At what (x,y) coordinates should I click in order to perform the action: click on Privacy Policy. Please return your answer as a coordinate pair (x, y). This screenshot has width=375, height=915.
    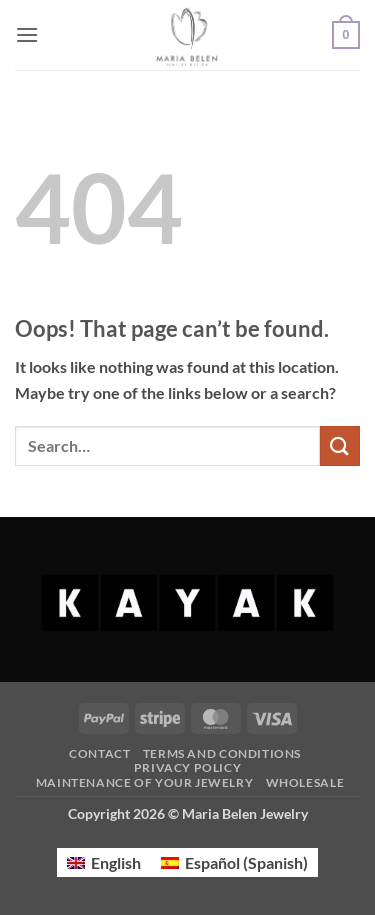
    Looking at the image, I should click on (188, 767).